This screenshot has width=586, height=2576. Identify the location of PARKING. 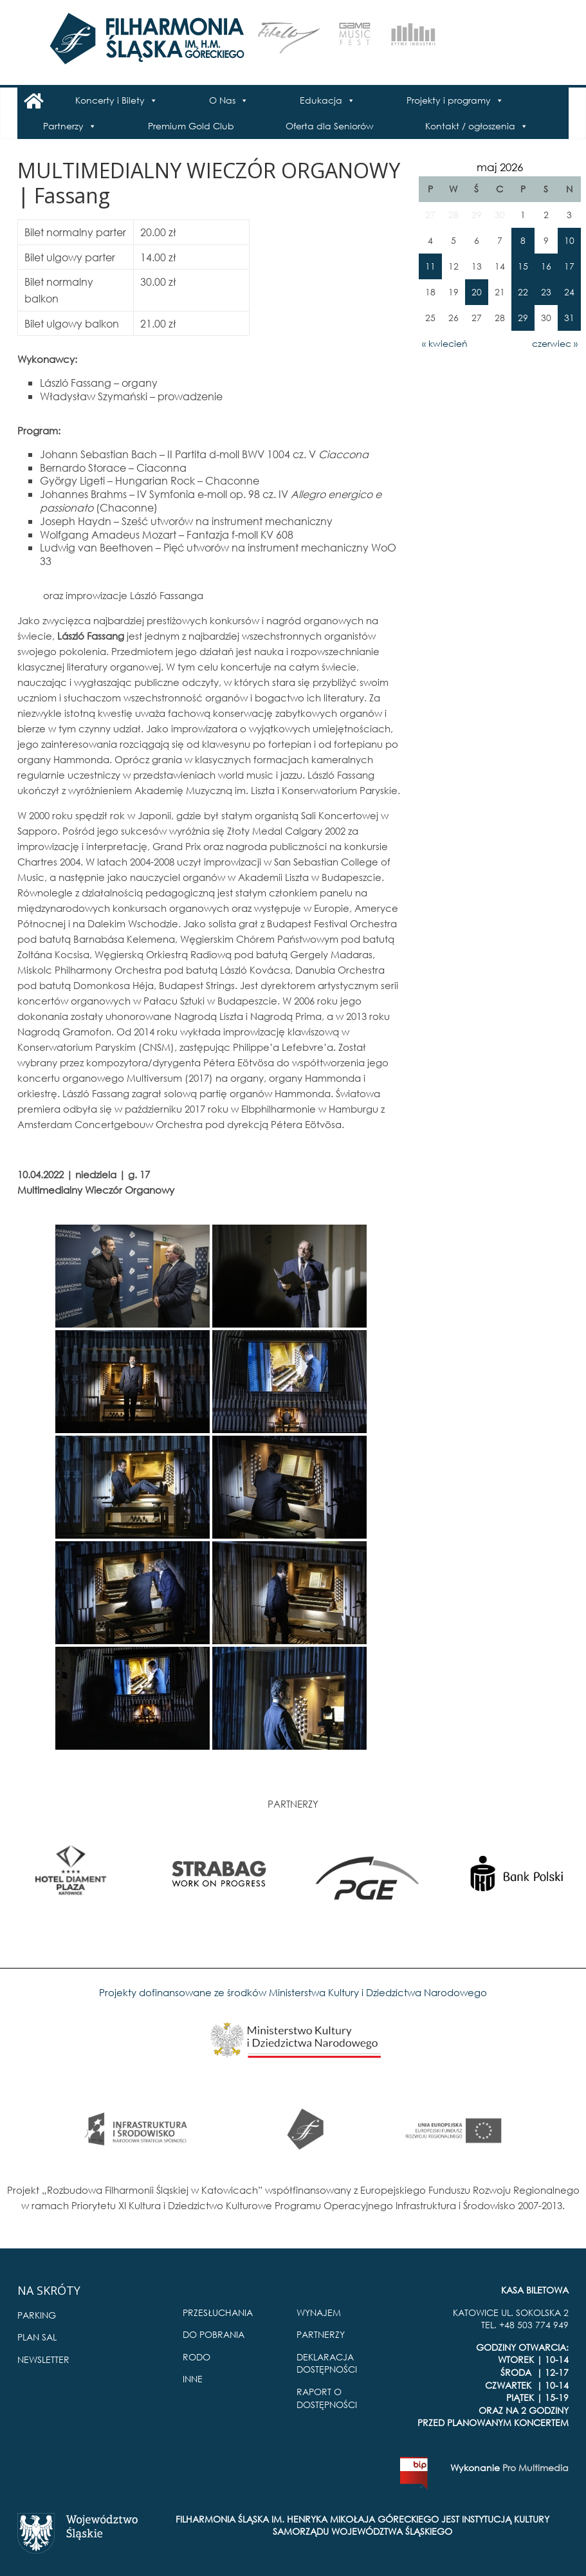
(36, 2315).